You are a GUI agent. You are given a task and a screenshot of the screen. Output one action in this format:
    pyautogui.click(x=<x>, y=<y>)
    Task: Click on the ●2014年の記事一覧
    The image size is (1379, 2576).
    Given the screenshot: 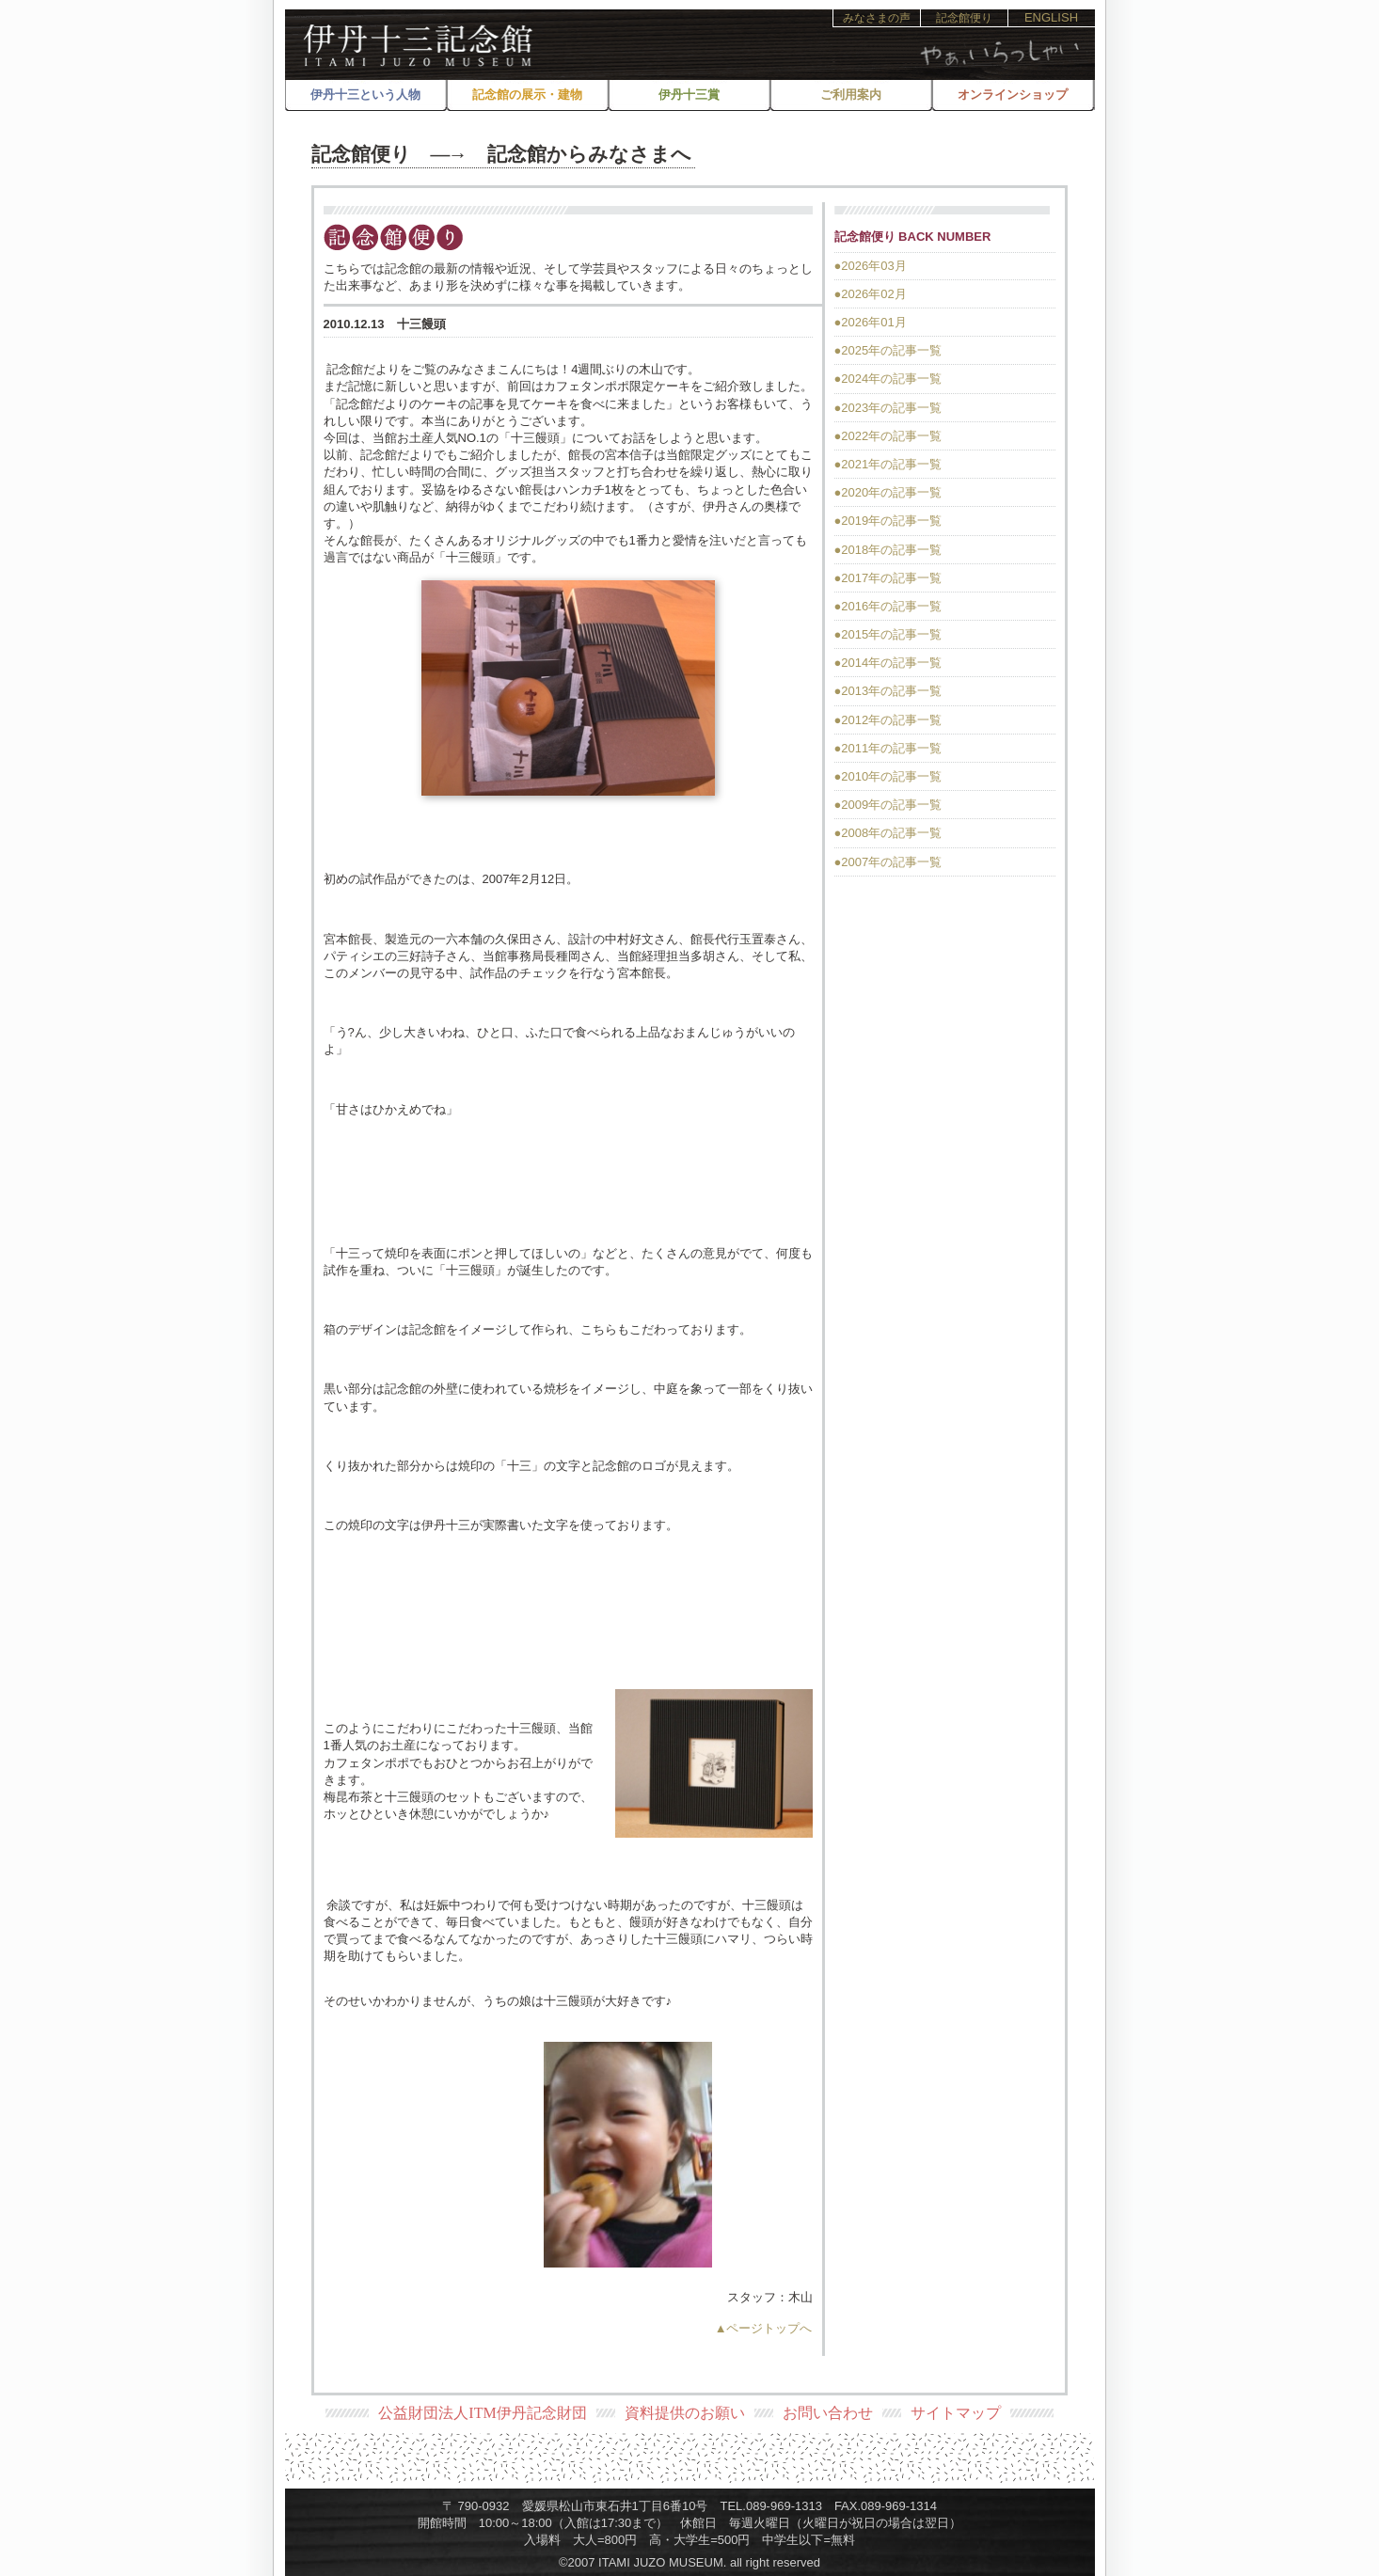 What is the action you would take?
    pyautogui.click(x=888, y=663)
    